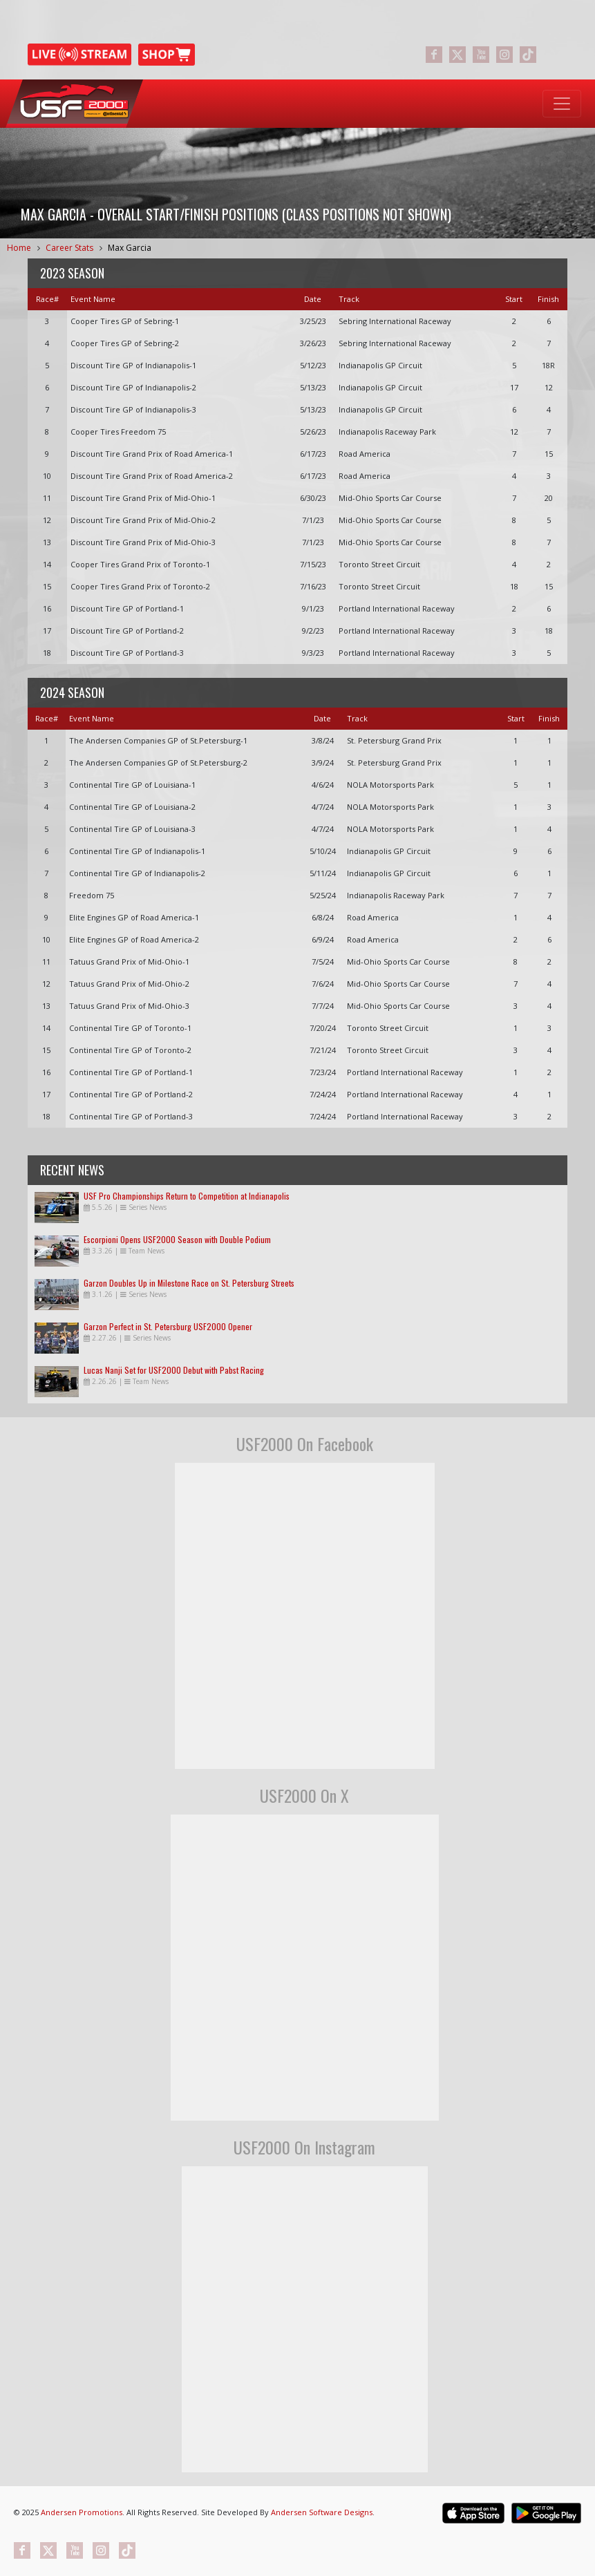  What do you see at coordinates (174, 1370) in the screenshot?
I see `Lucas Nanji Set for USF2000 Debut with Pabst Racing` at bounding box center [174, 1370].